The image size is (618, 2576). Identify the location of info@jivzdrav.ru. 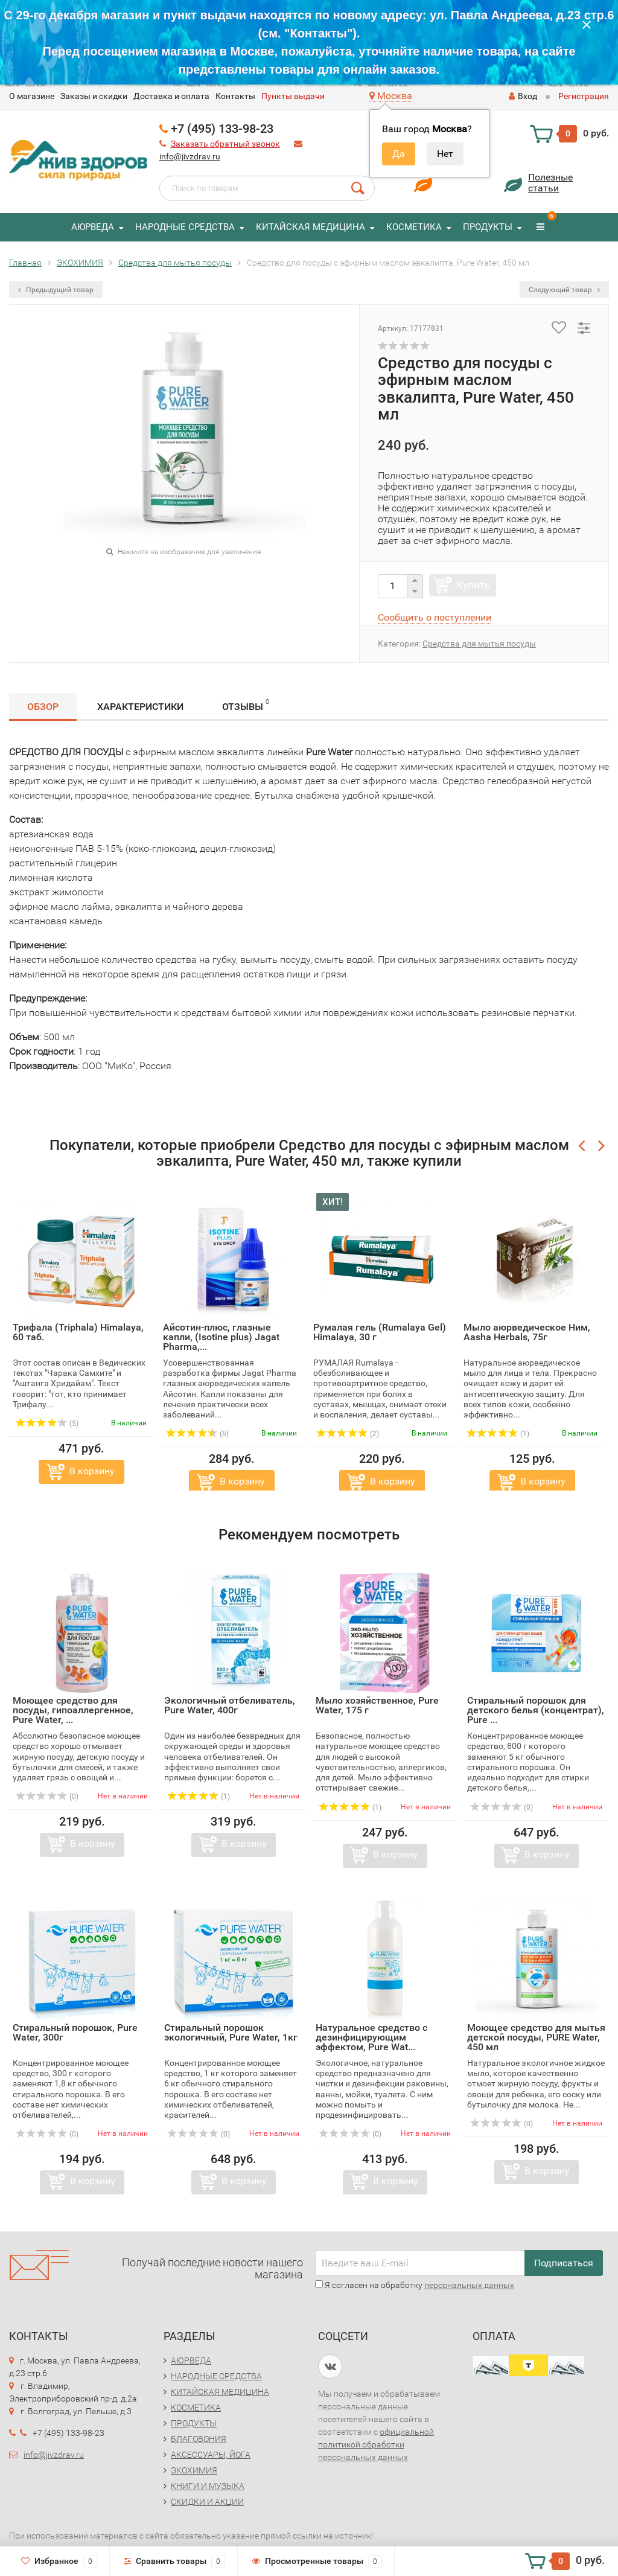
(189, 156).